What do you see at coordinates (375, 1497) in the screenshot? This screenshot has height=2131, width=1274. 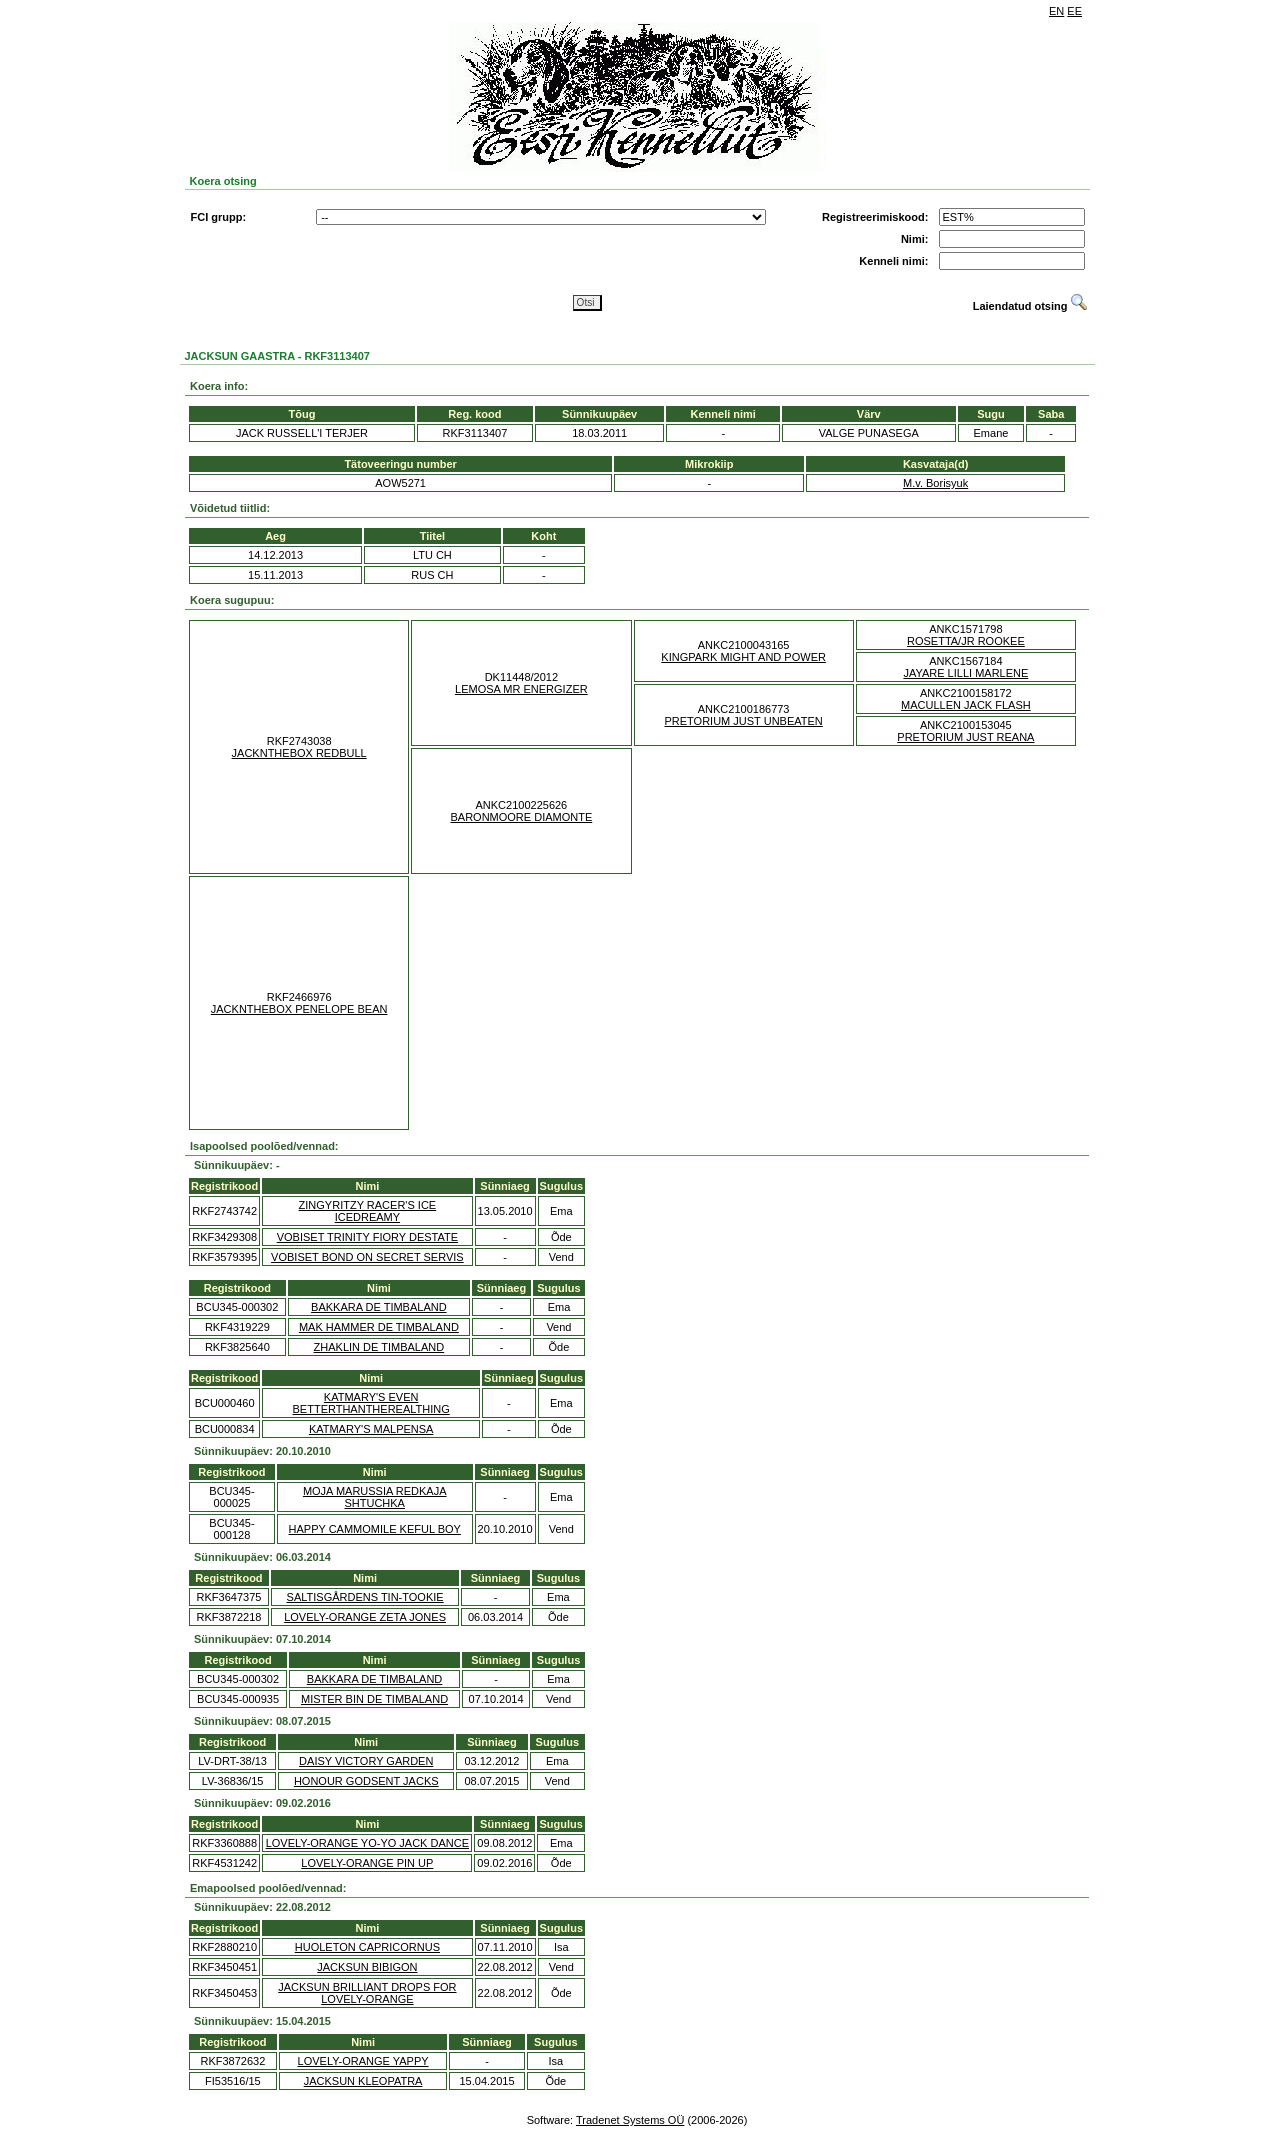 I see `MOJA MARUSSIA REDKAJA SHTUCHKA` at bounding box center [375, 1497].